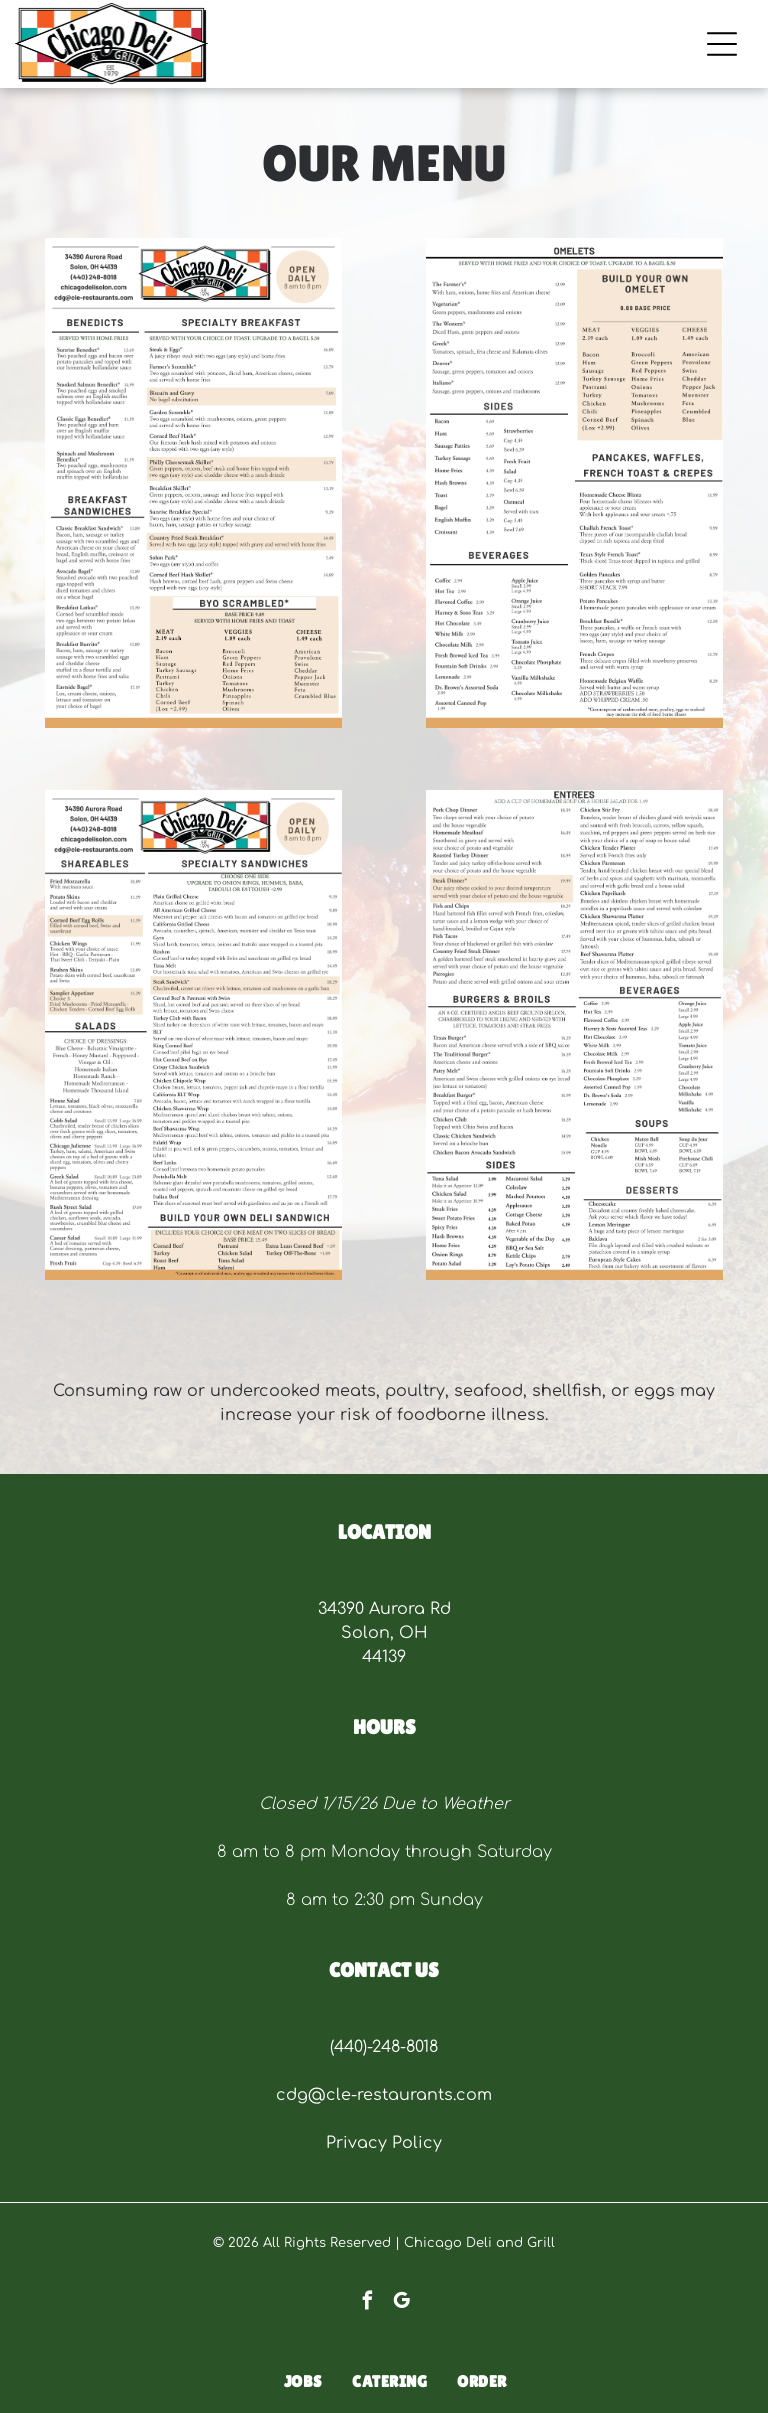  I want to click on cdg@cle-restaurants.com, so click(384, 2095).